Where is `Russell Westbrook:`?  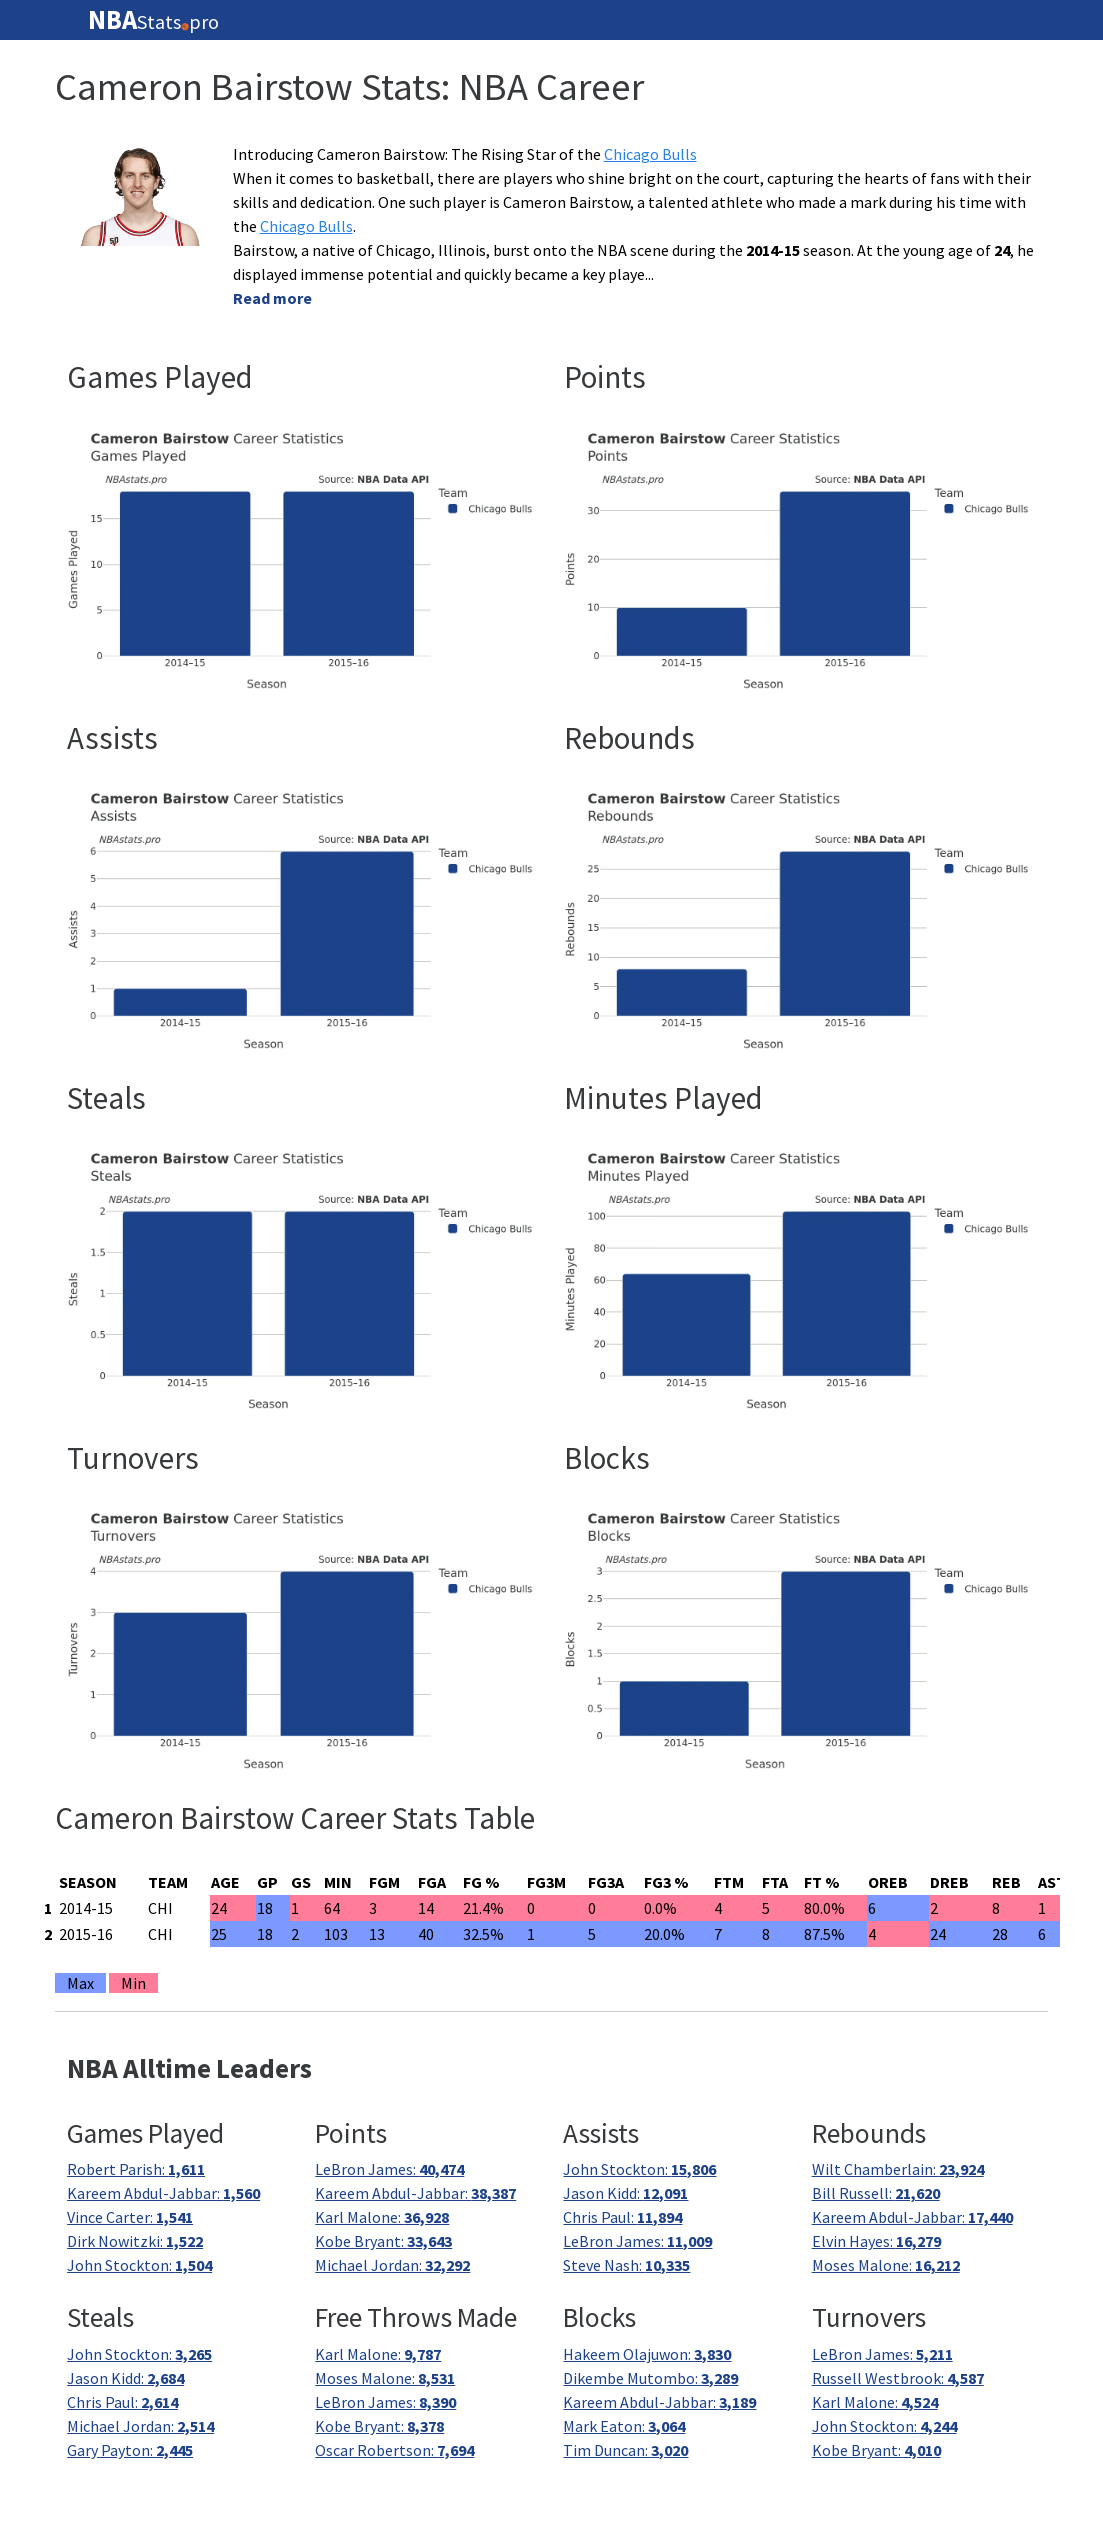
Russell Westbrook: is located at coordinates (898, 2378).